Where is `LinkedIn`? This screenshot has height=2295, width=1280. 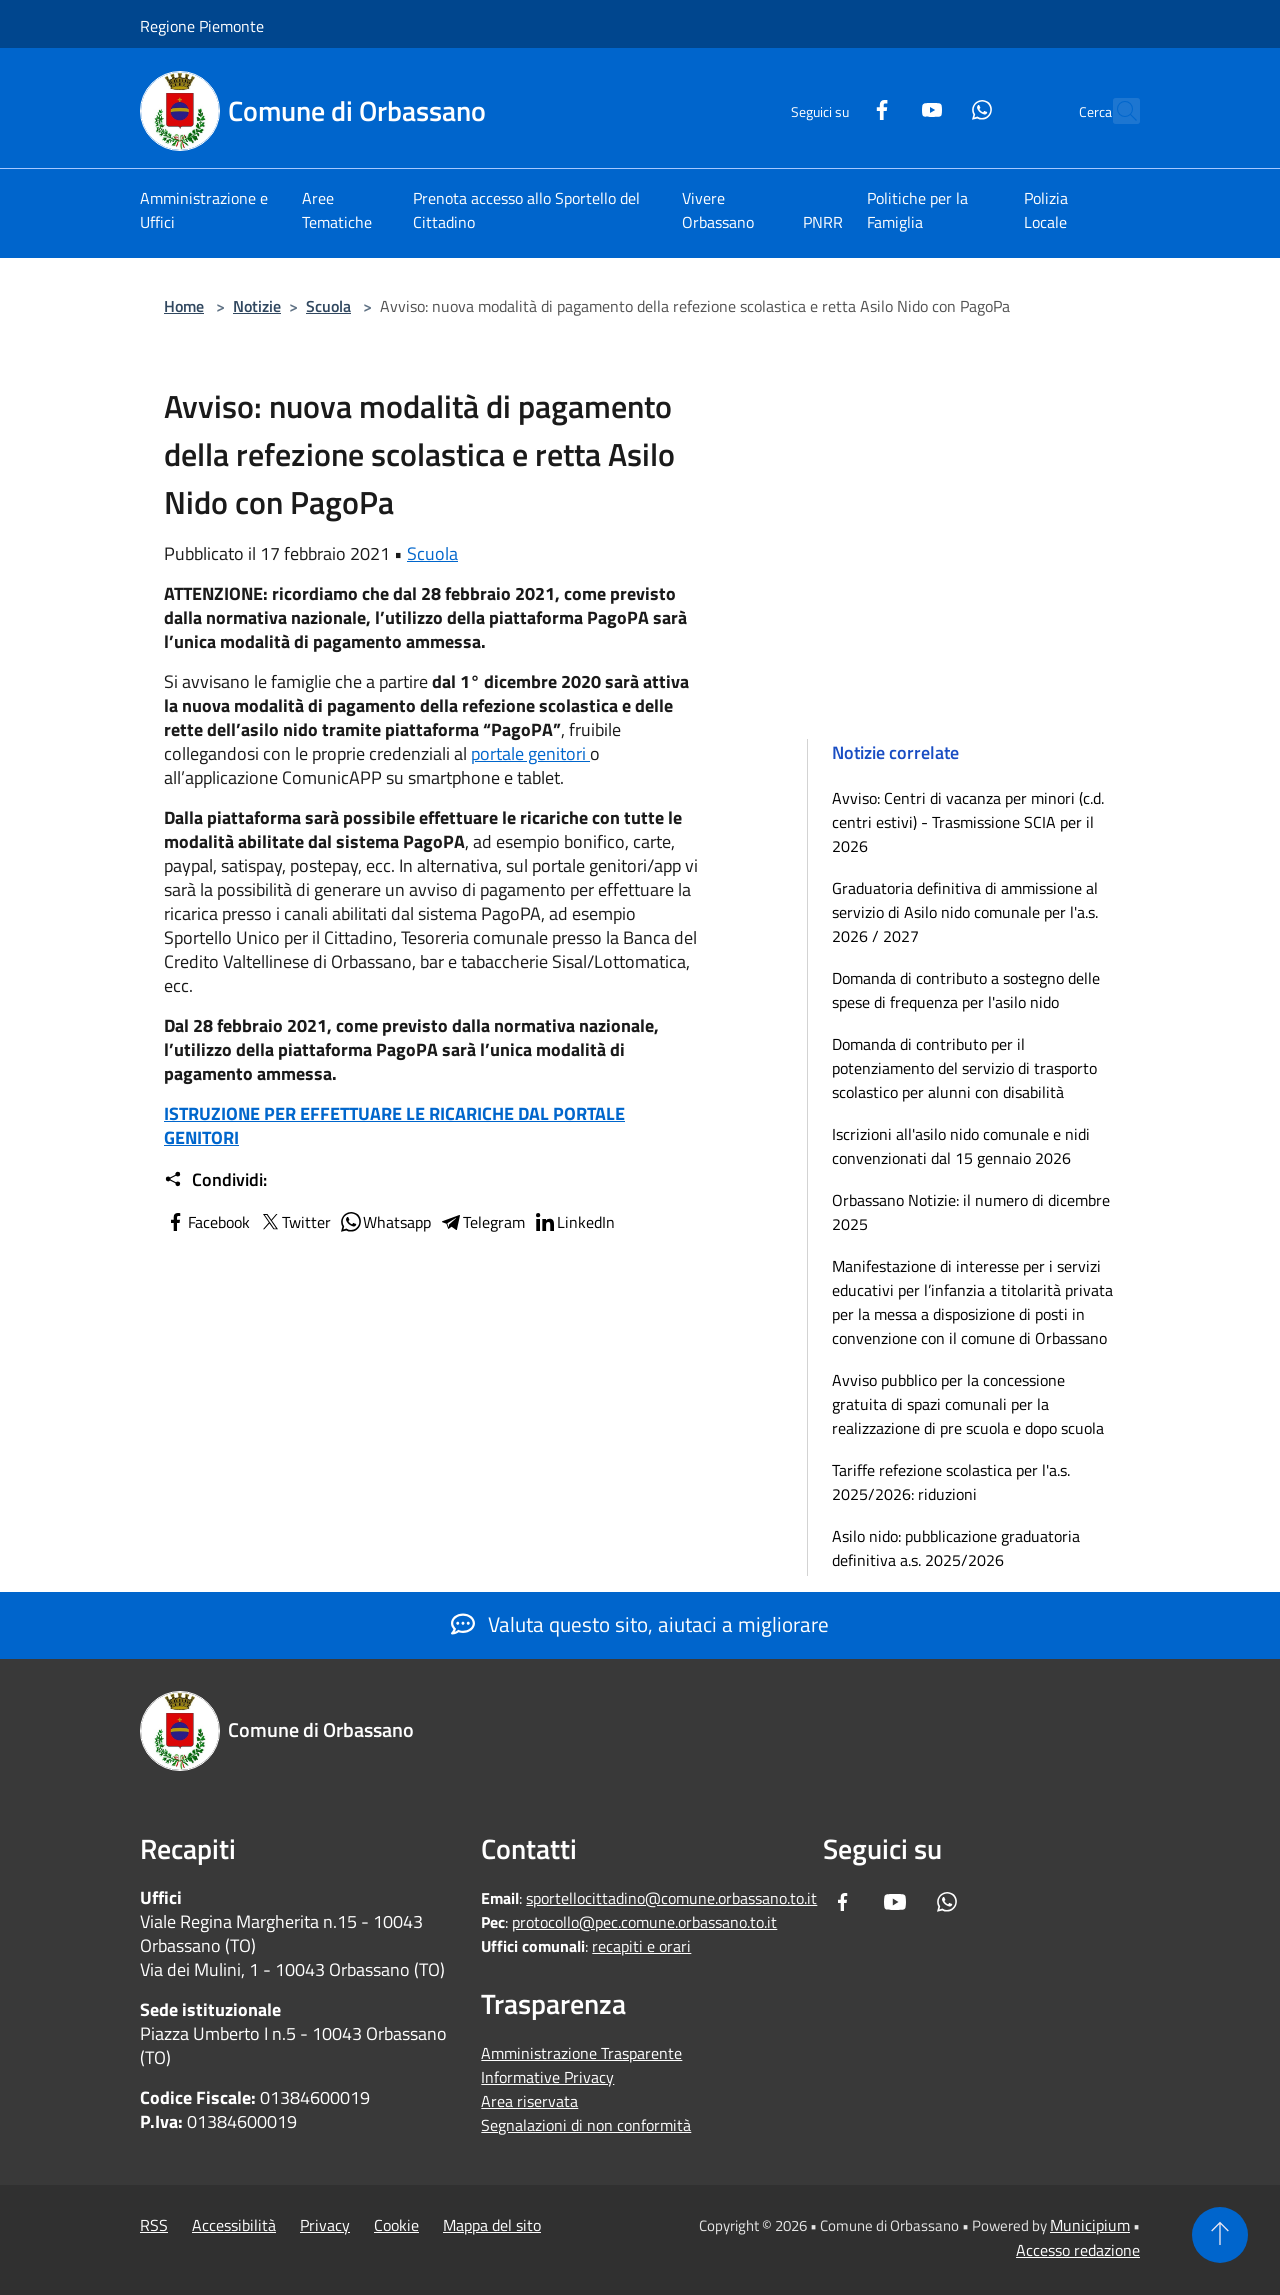
LinkedIn is located at coordinates (574, 1222).